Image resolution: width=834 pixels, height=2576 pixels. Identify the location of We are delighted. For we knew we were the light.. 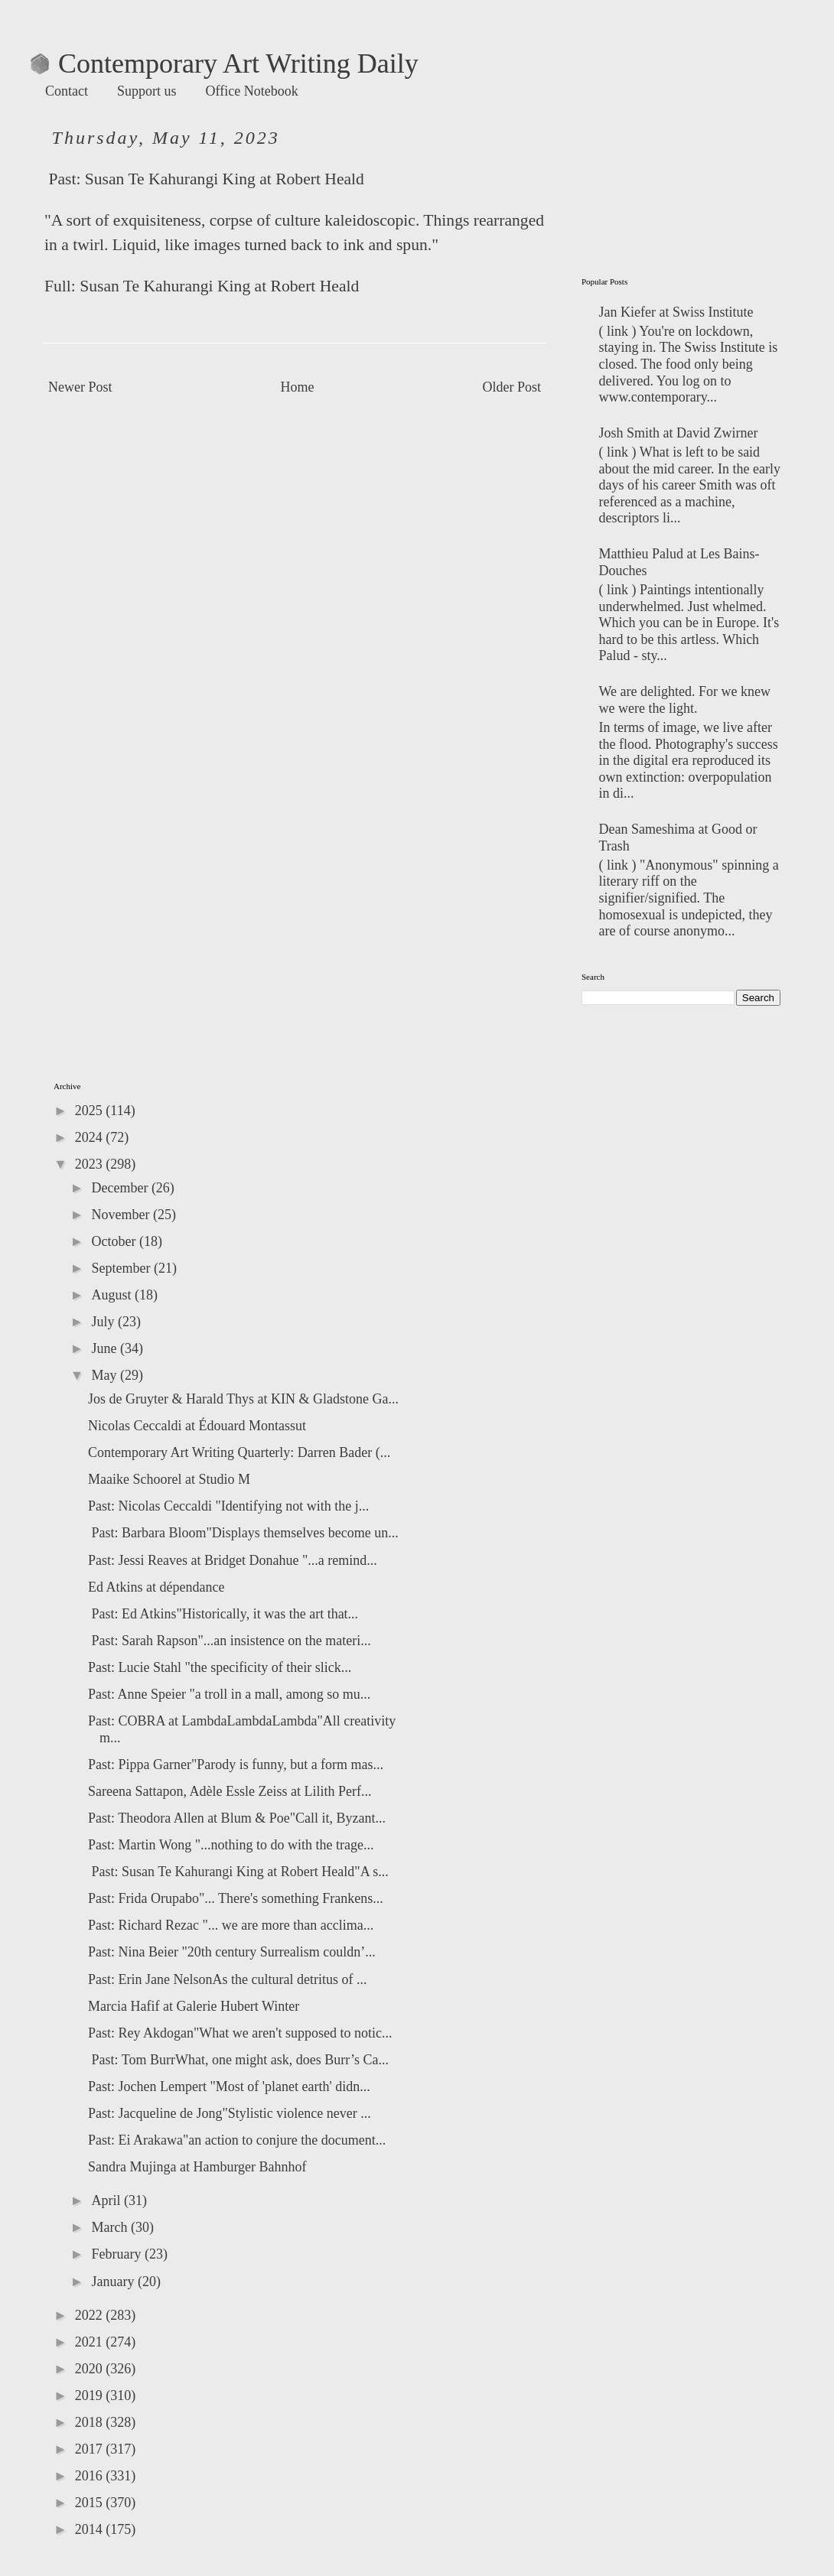
(684, 700).